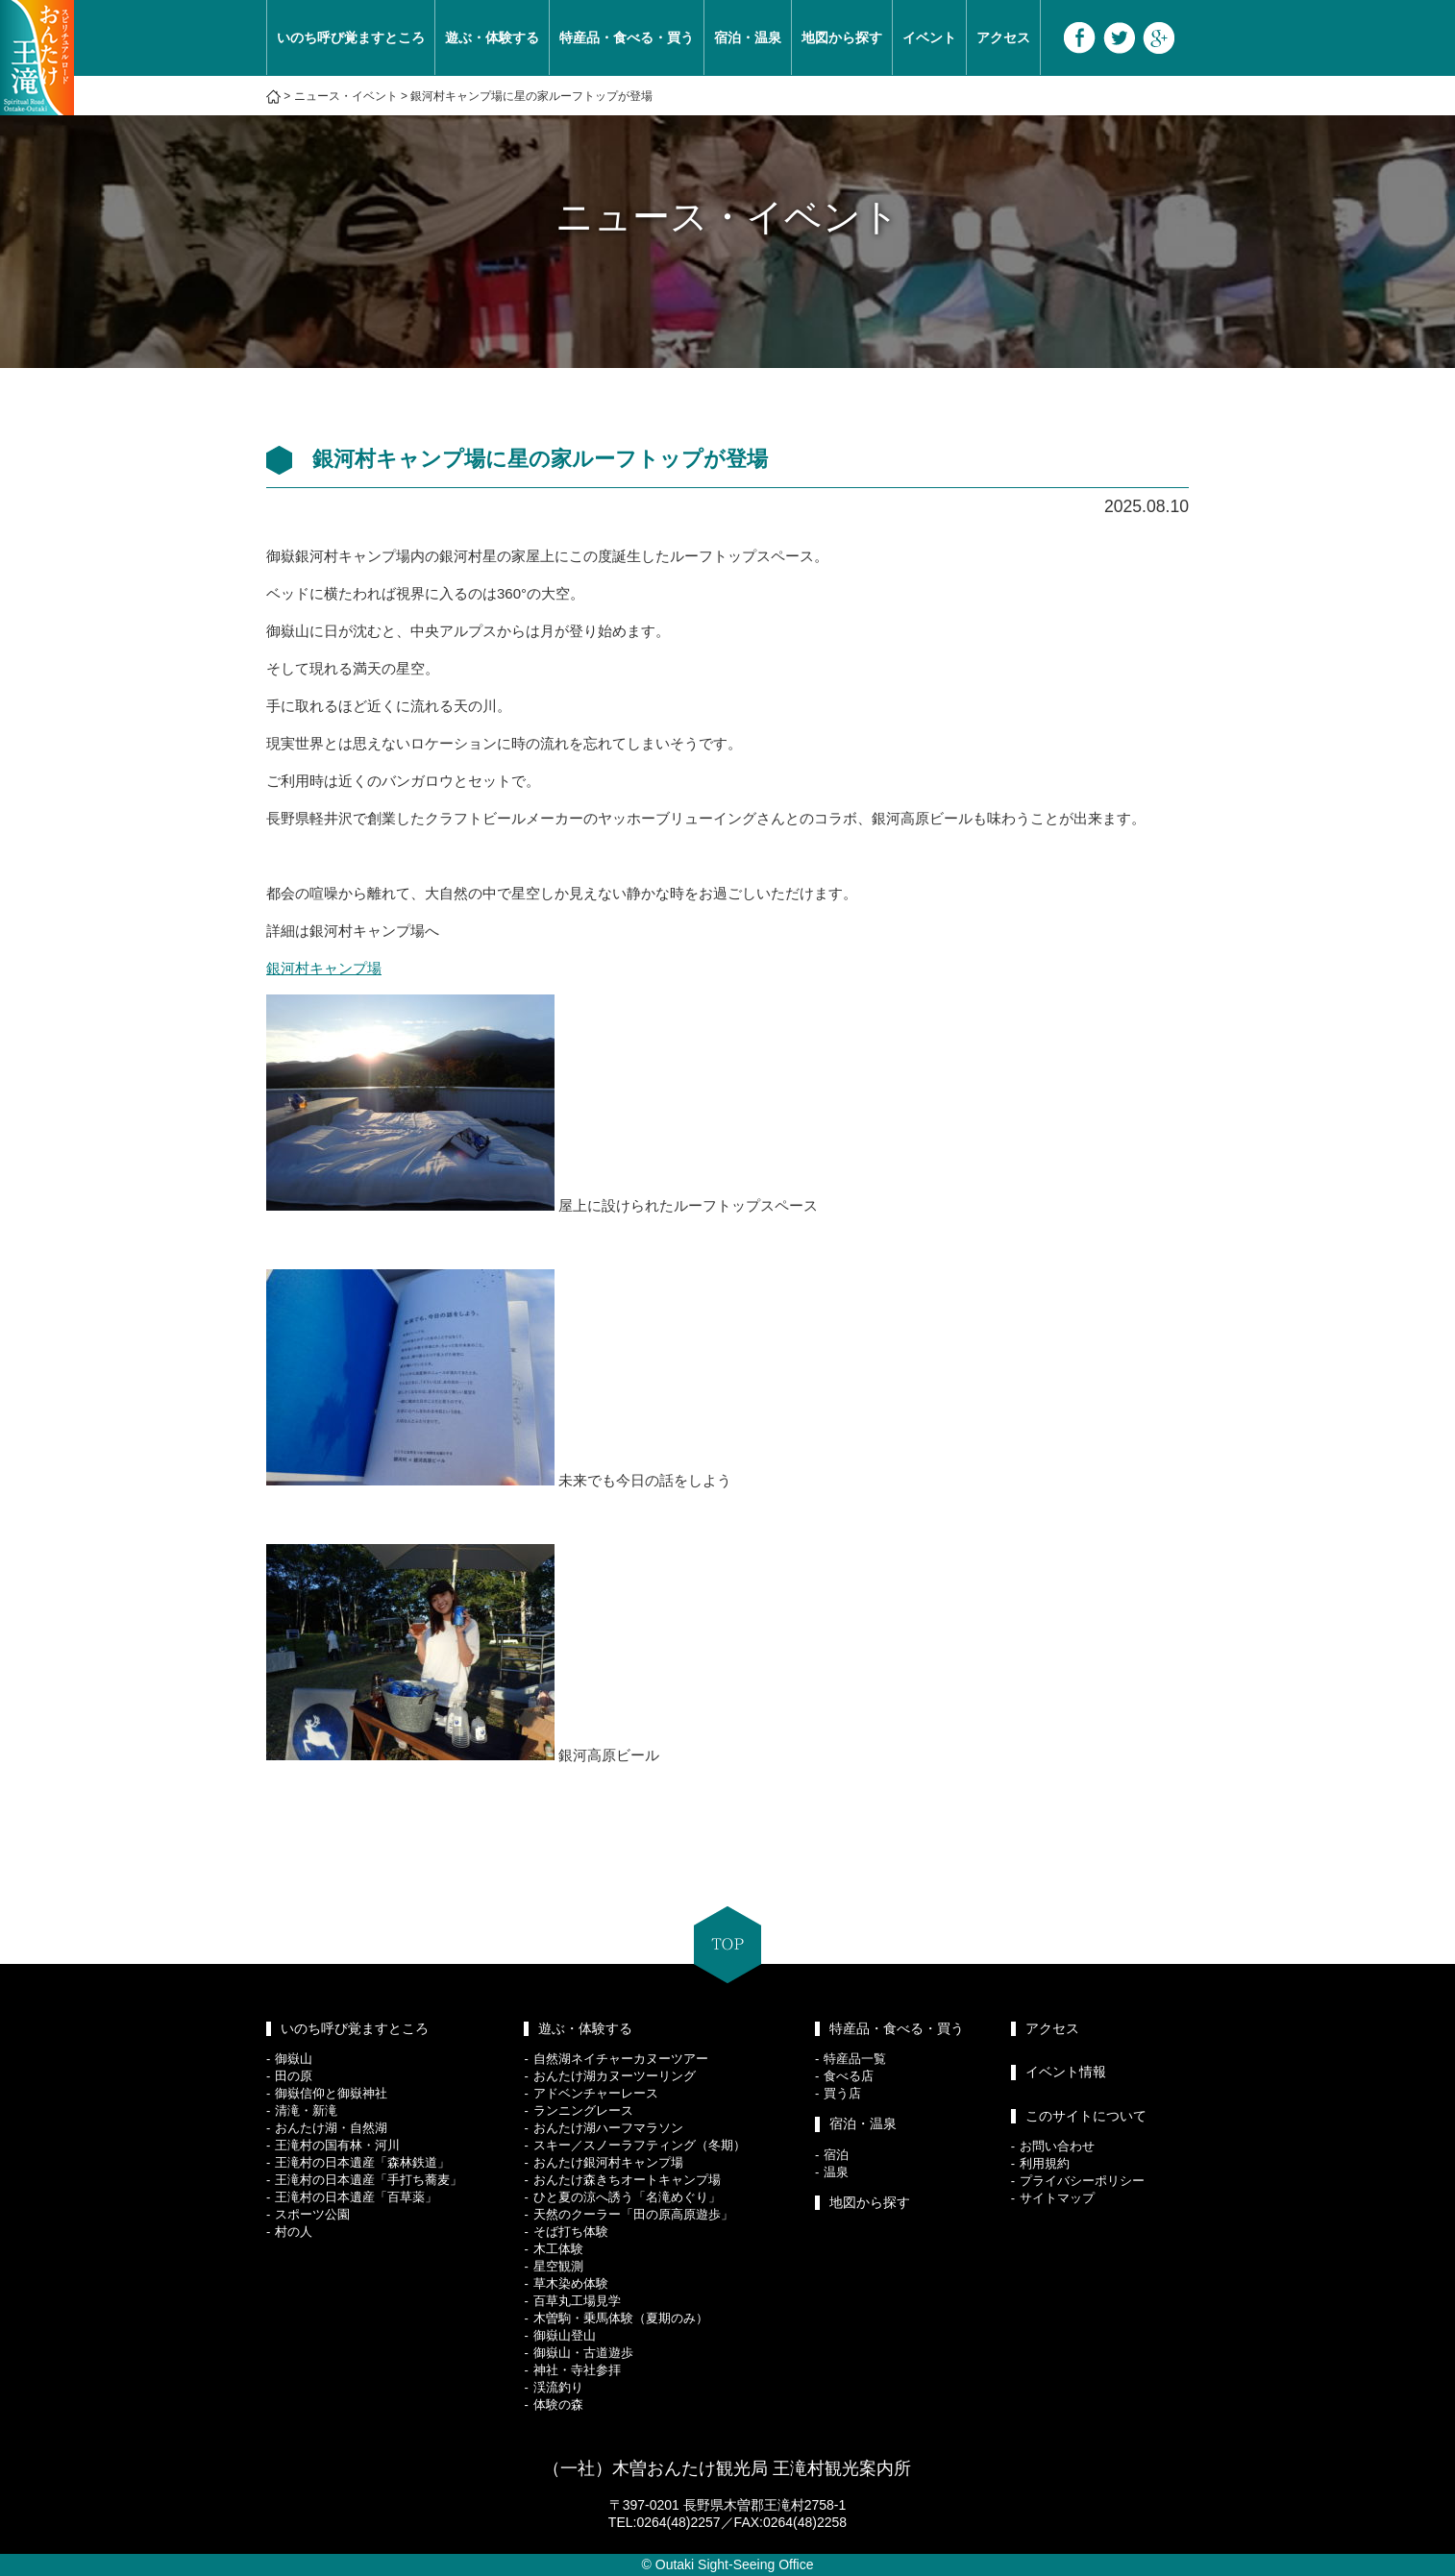 Image resolution: width=1455 pixels, height=2576 pixels. I want to click on アクセス, so click(1003, 37).